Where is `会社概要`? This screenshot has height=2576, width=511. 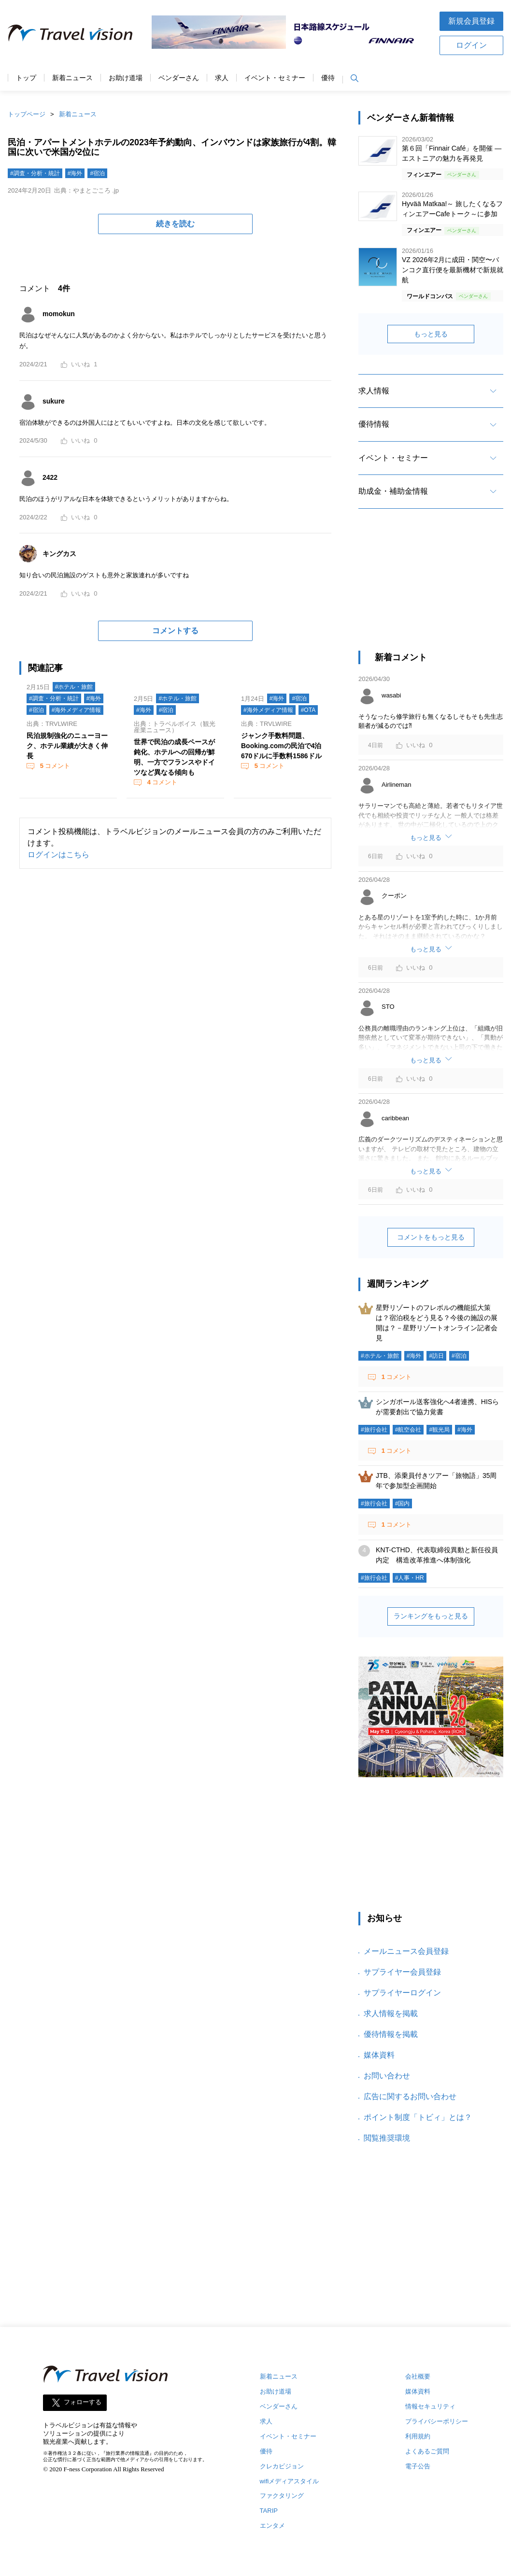 会社概要 is located at coordinates (417, 2376).